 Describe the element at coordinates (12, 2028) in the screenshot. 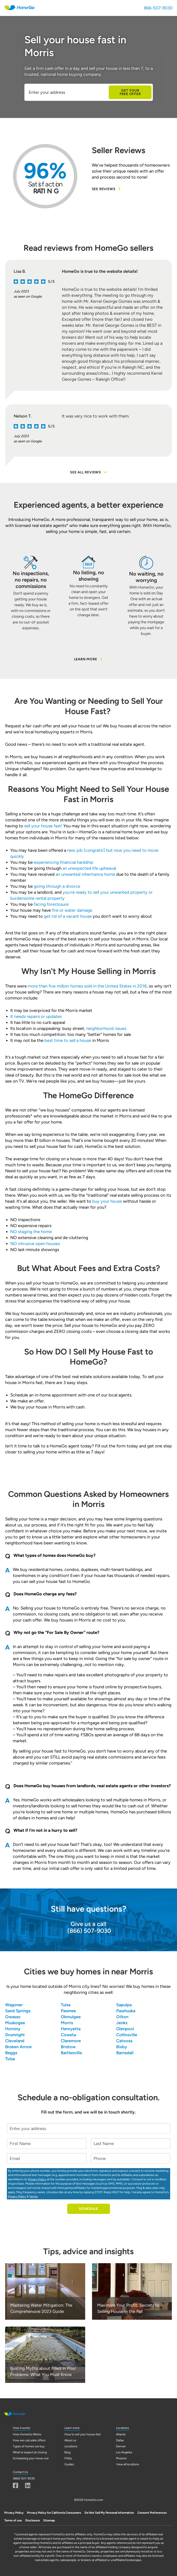

I see `Hominy` at that location.